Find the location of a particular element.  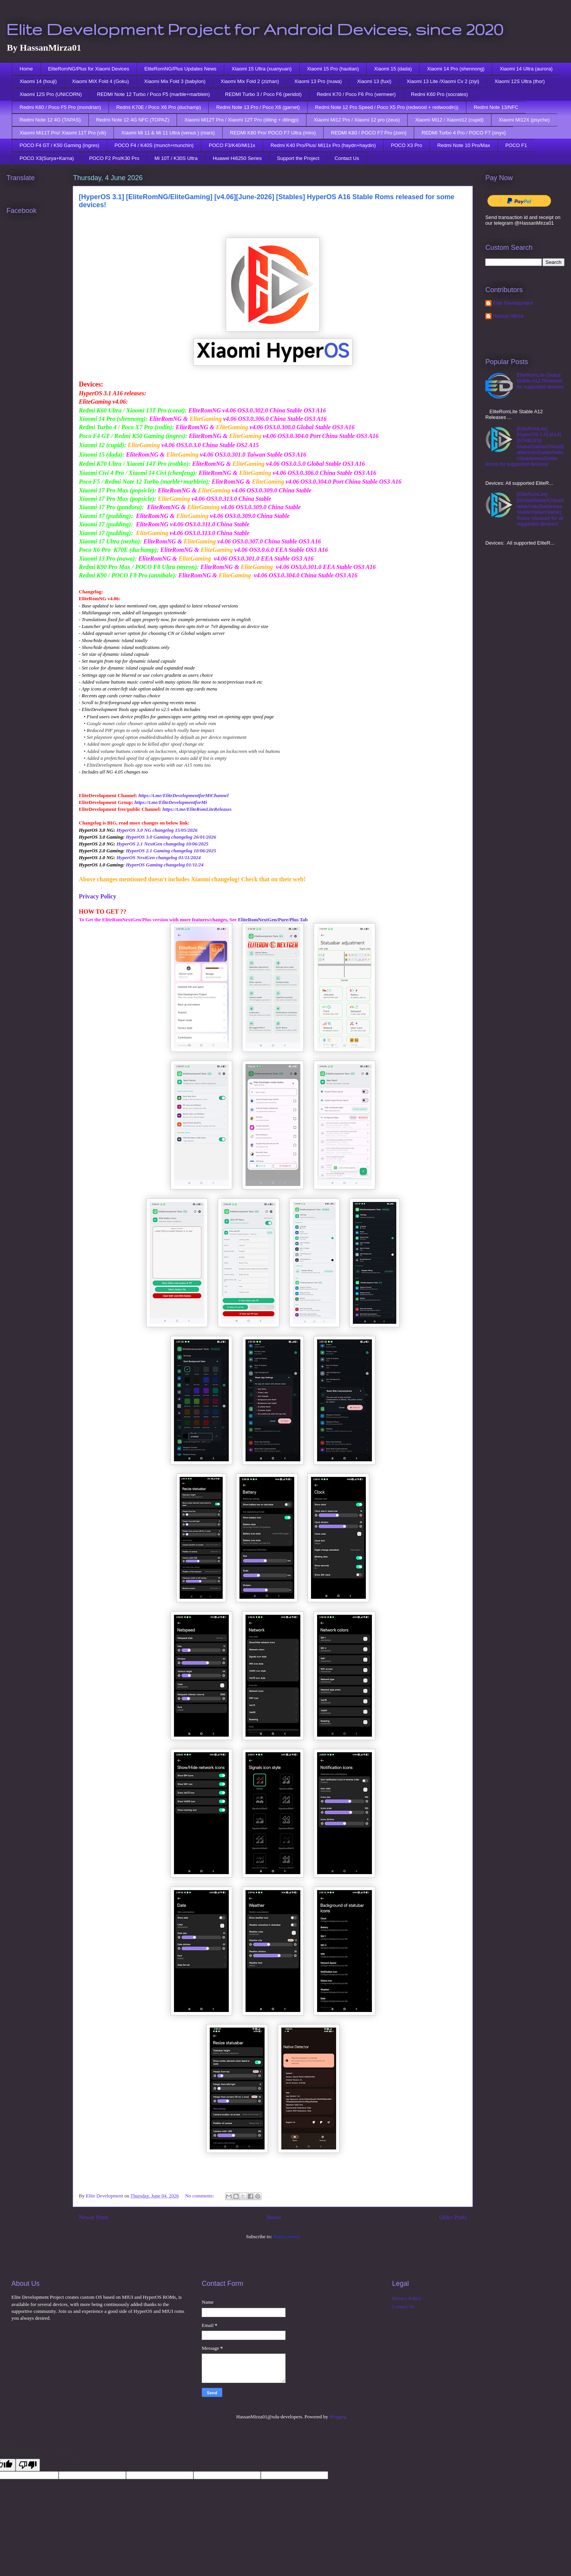

Xiaomi 15 Pro (haotian) is located at coordinates (333, 69).